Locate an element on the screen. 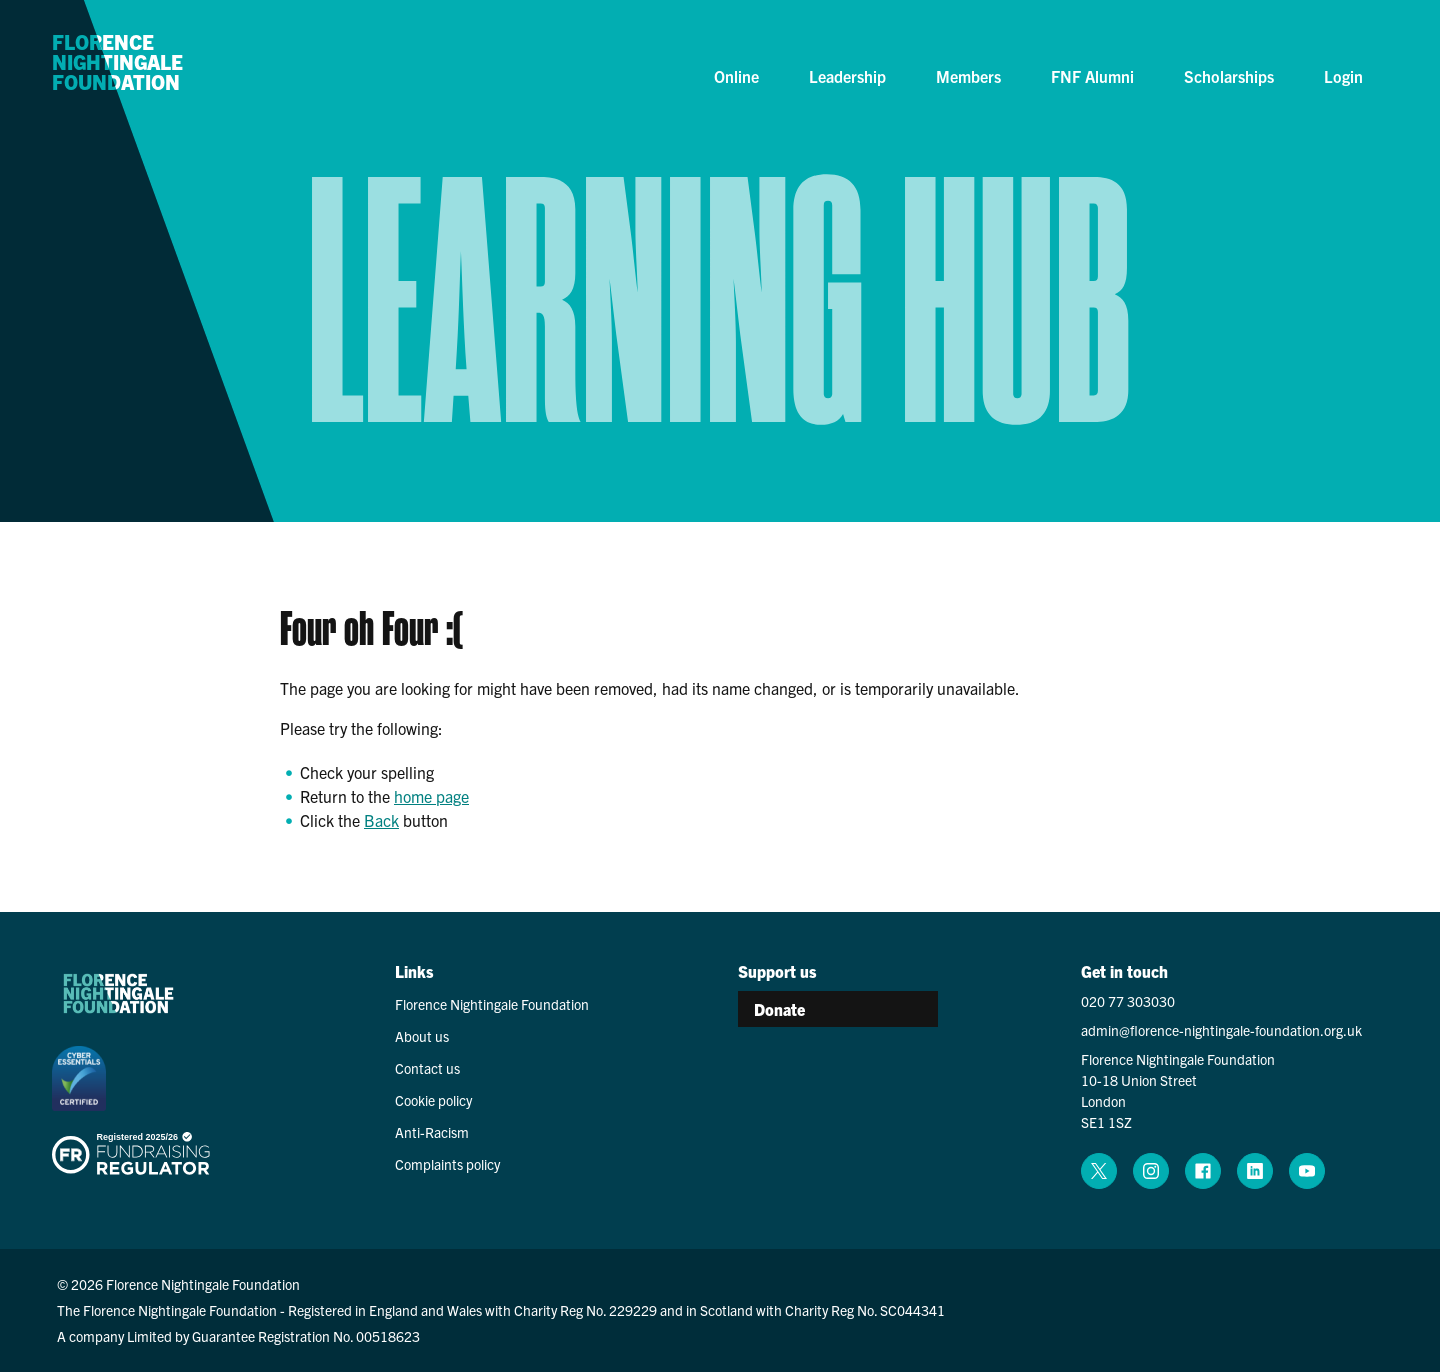  [linkedin (opens in a new window)] is located at coordinates (1255, 1171).